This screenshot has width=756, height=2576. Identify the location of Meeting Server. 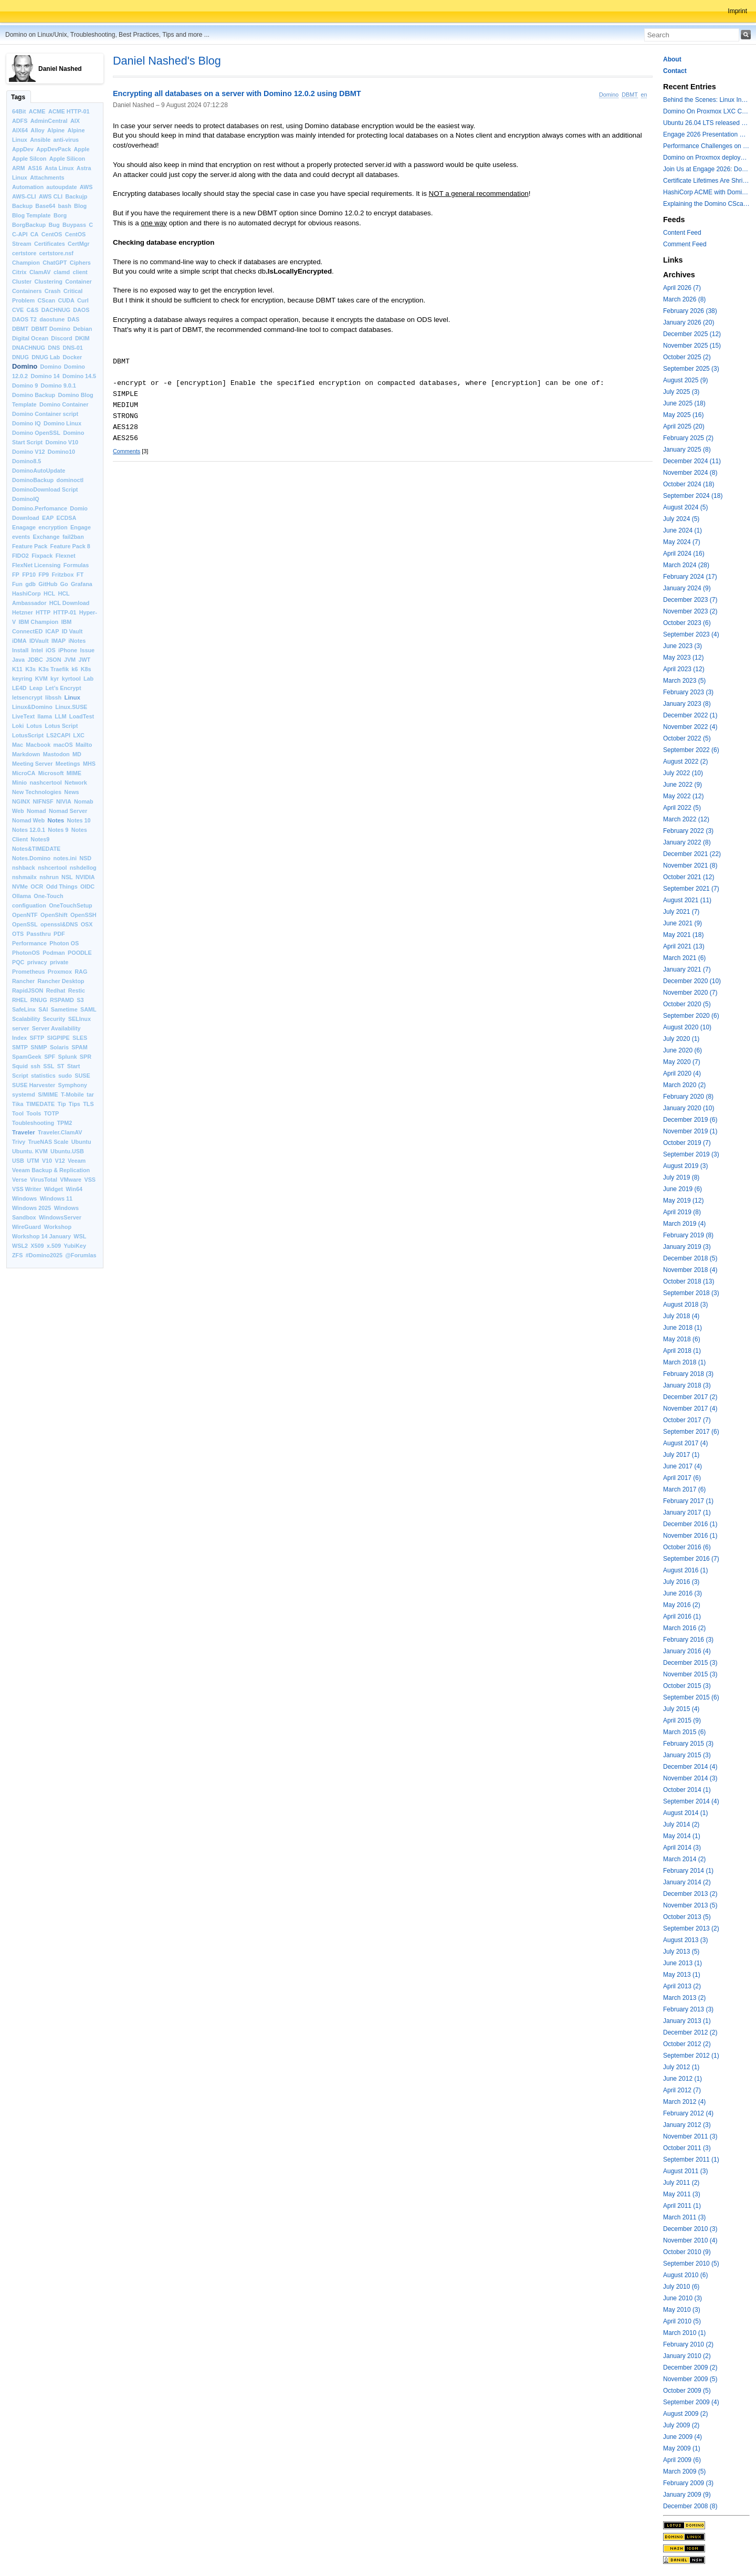
(32, 763).